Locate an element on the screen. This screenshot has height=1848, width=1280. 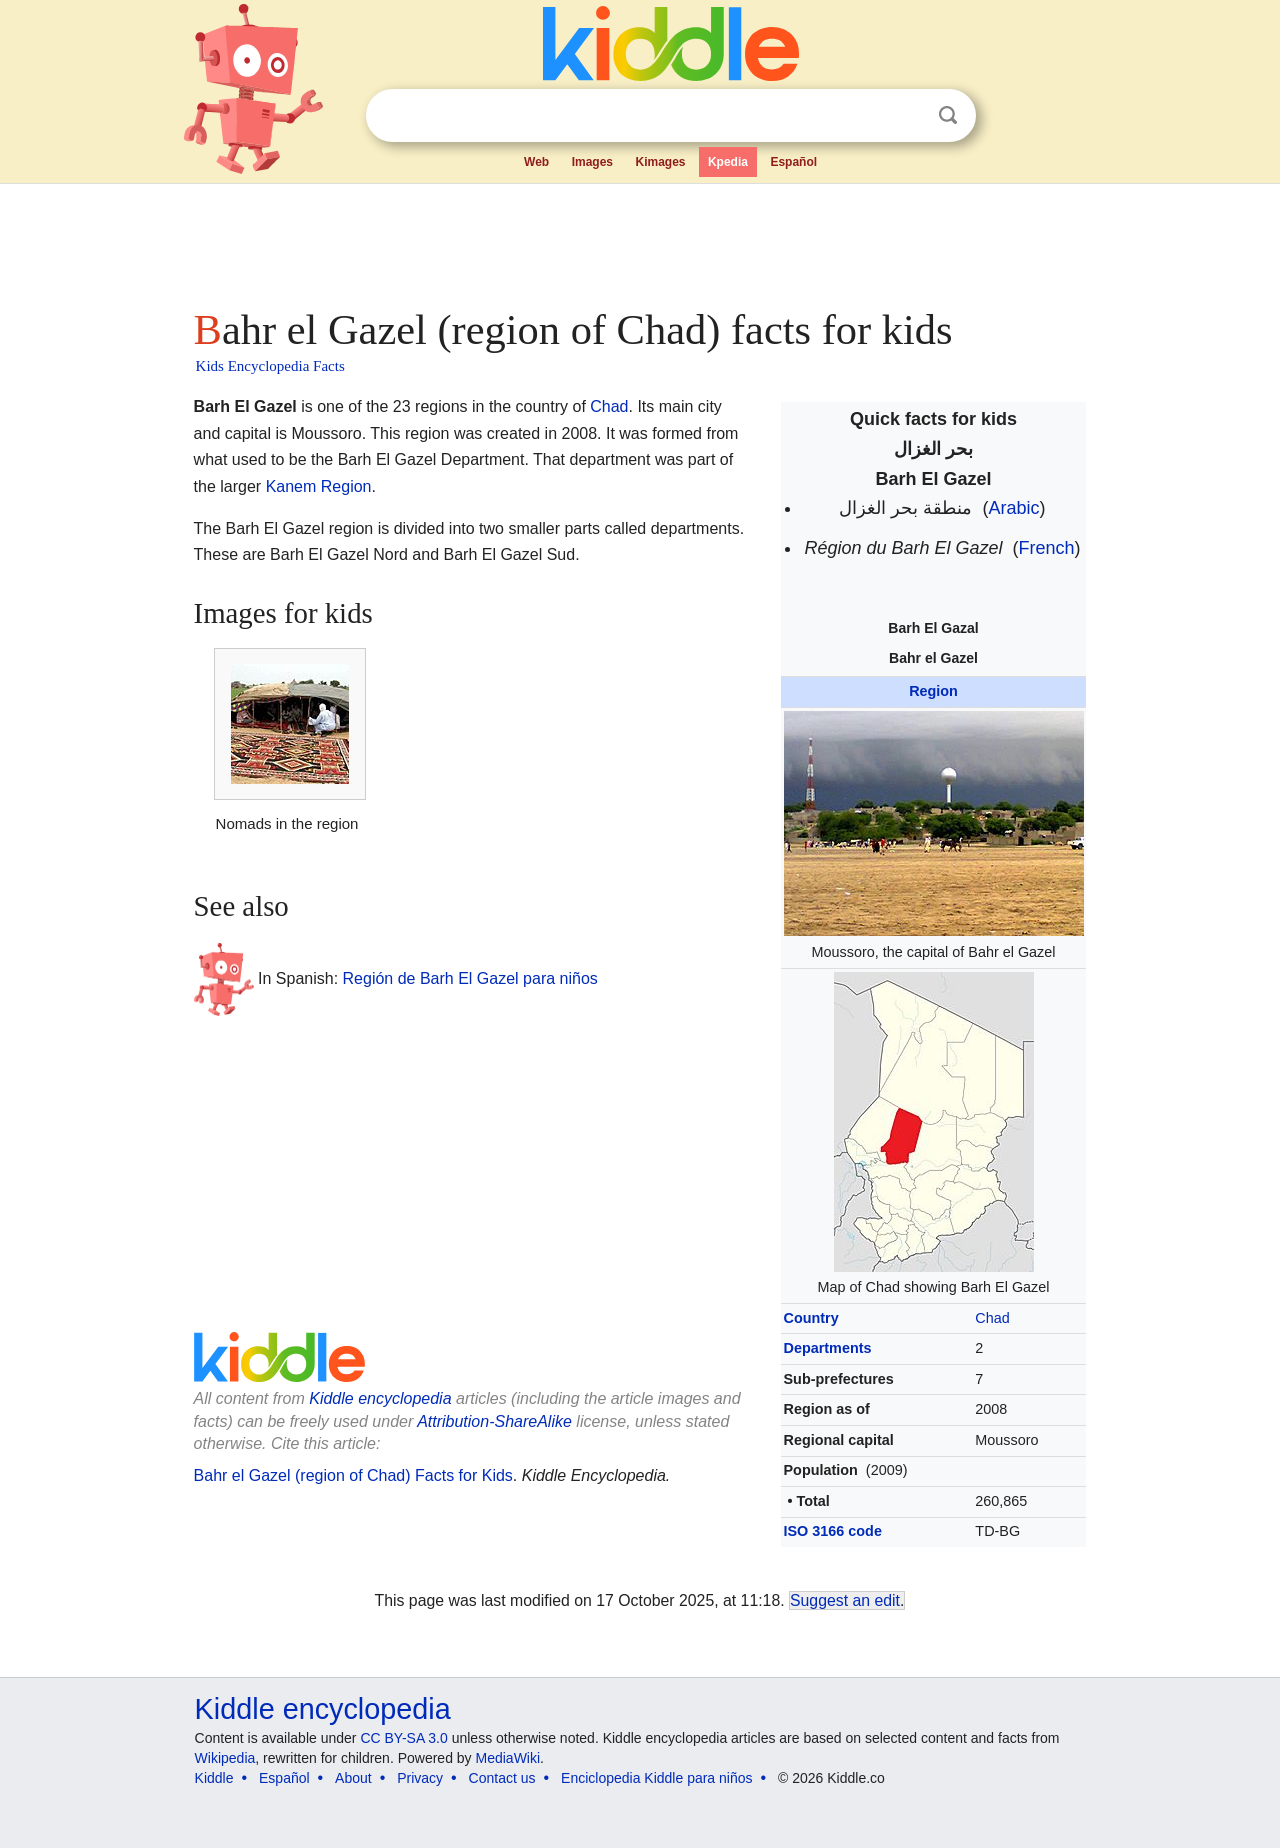
Kimages is located at coordinates (660, 162).